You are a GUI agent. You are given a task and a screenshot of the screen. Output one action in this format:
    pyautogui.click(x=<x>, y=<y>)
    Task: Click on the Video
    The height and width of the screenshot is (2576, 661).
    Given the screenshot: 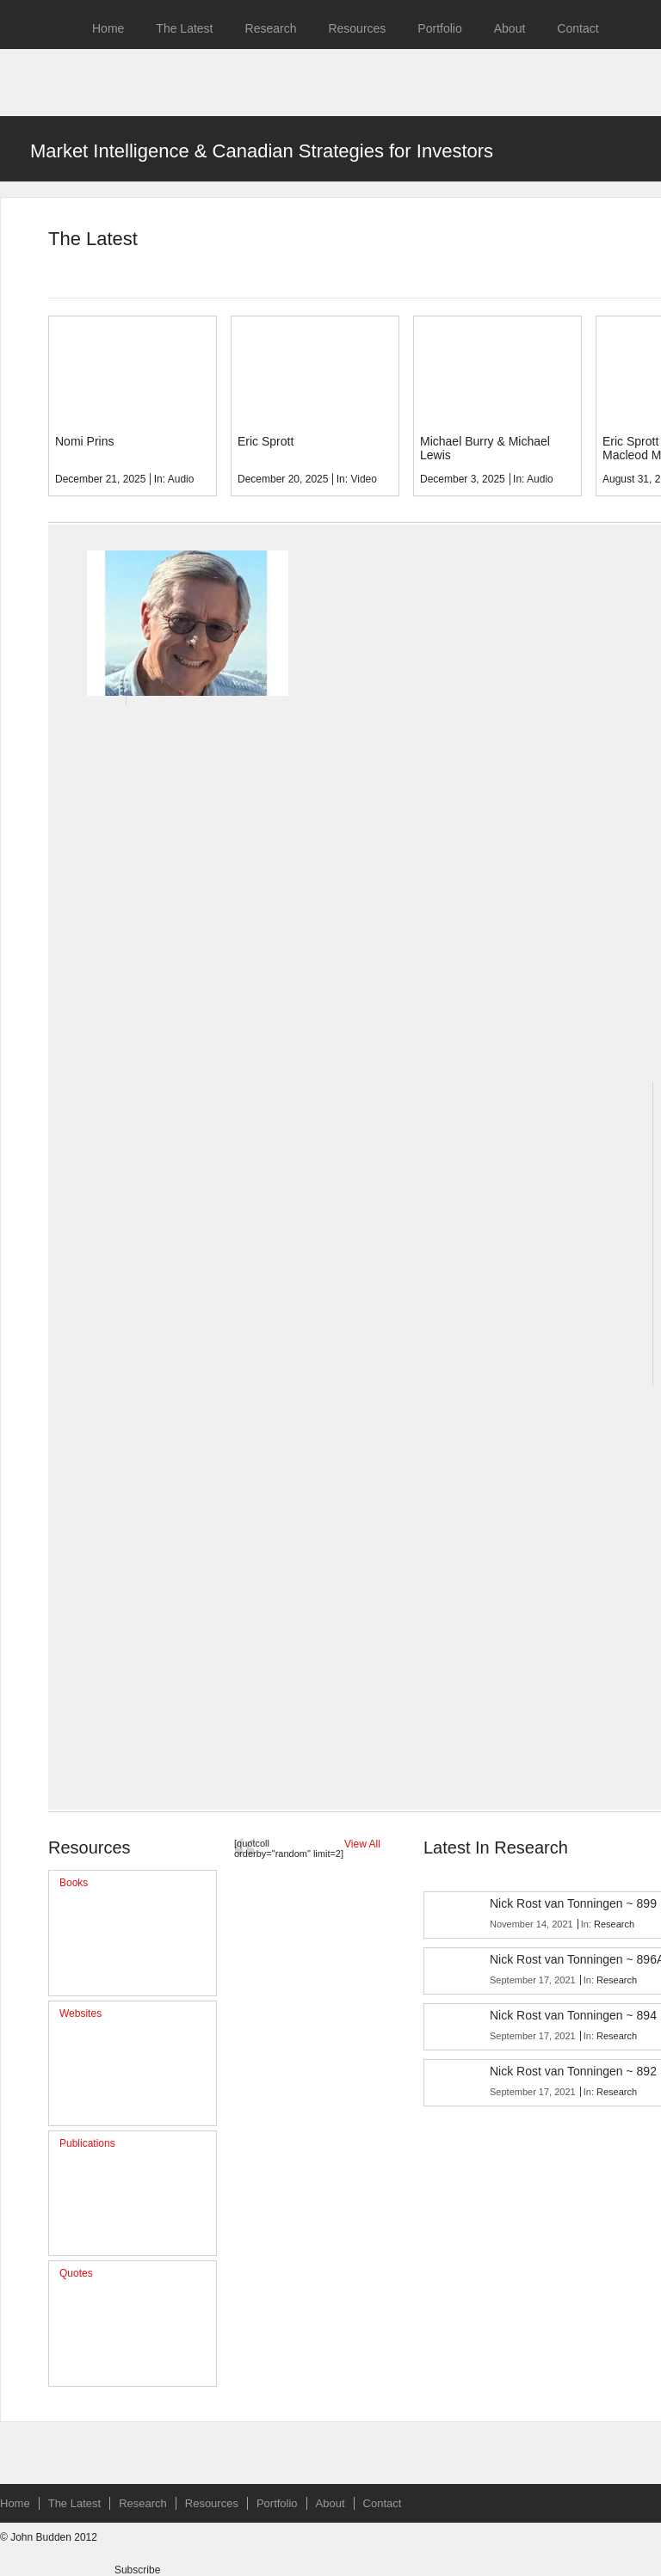 What is the action you would take?
    pyautogui.click(x=363, y=479)
    